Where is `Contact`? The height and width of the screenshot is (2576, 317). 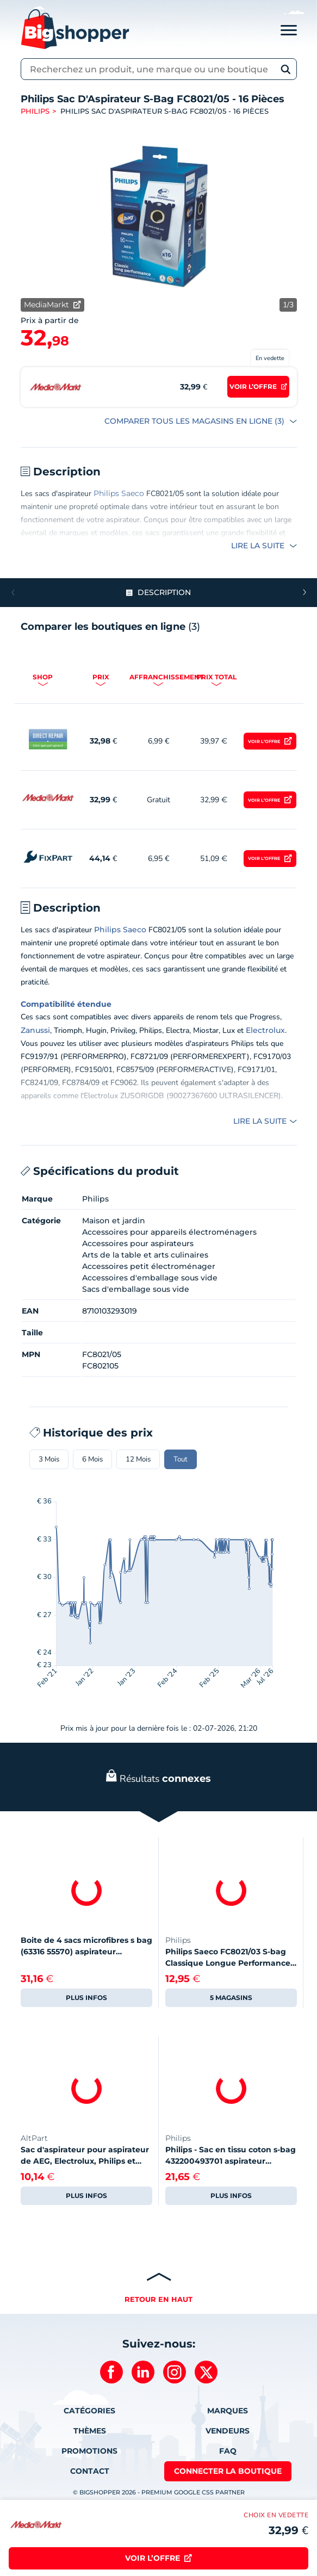
Contact is located at coordinates (89, 2471).